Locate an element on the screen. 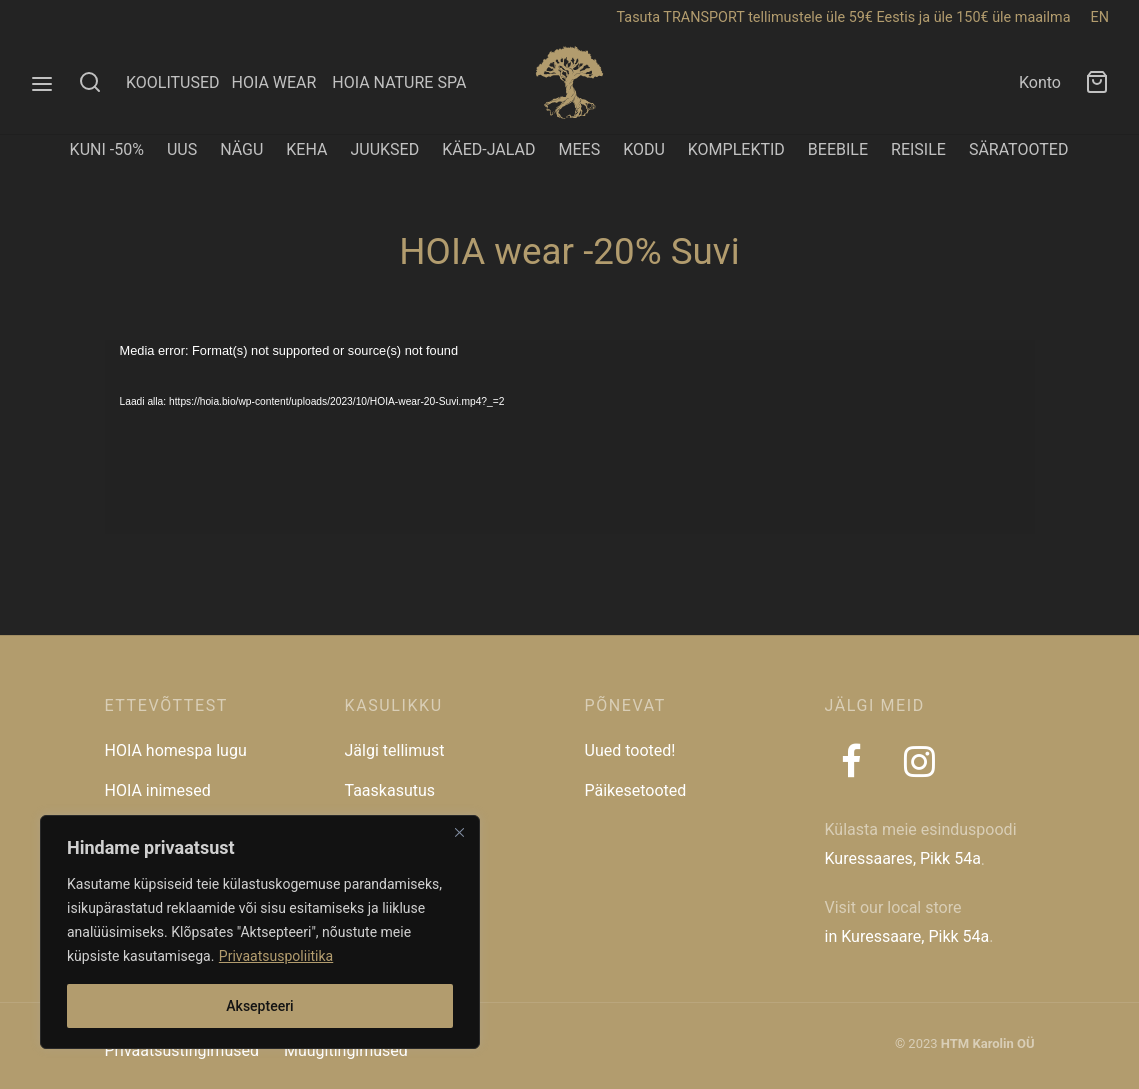 The image size is (1139, 1089). Jälgi tellimust is located at coordinates (395, 750).